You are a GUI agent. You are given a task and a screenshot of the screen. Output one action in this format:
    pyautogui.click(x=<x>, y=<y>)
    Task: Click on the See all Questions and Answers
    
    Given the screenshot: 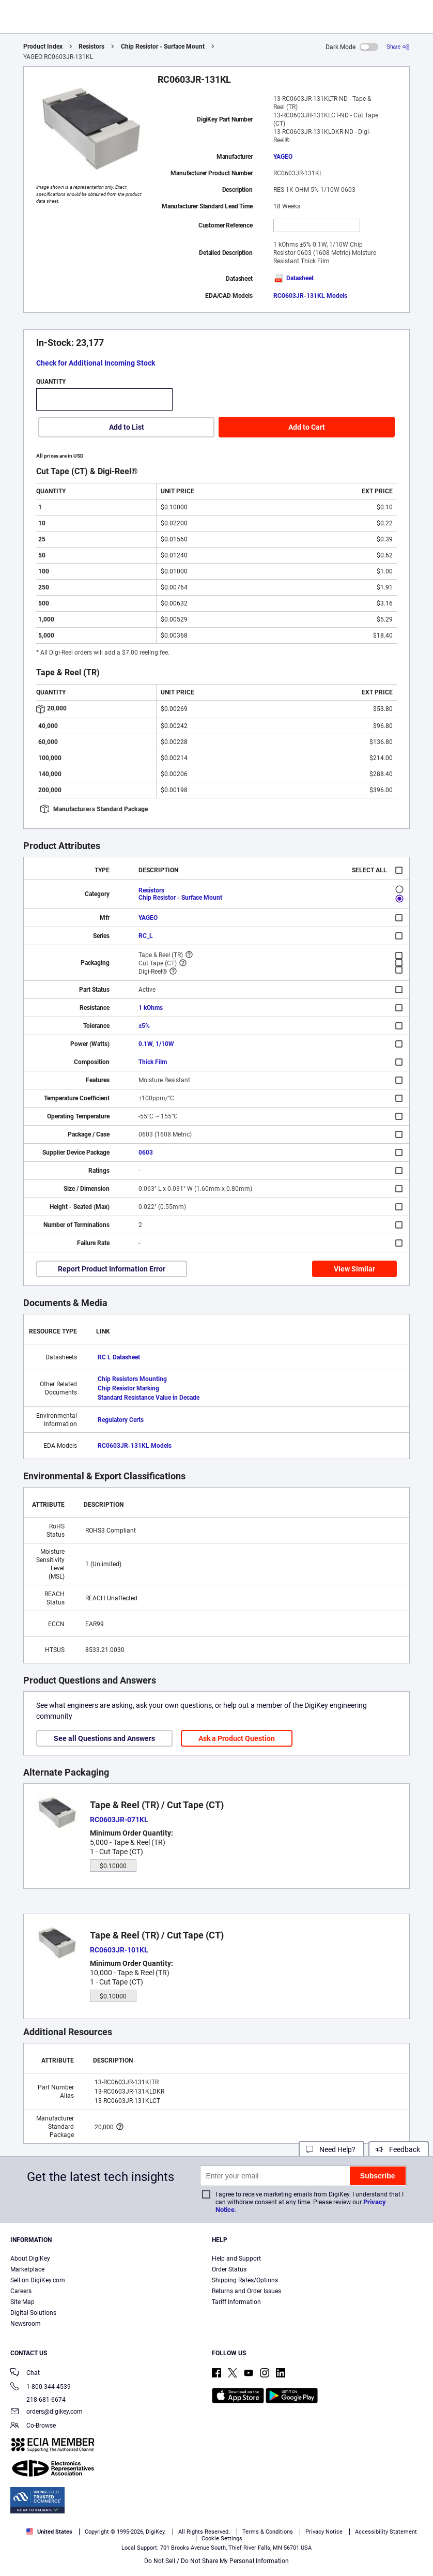 What is the action you would take?
    pyautogui.click(x=104, y=1738)
    